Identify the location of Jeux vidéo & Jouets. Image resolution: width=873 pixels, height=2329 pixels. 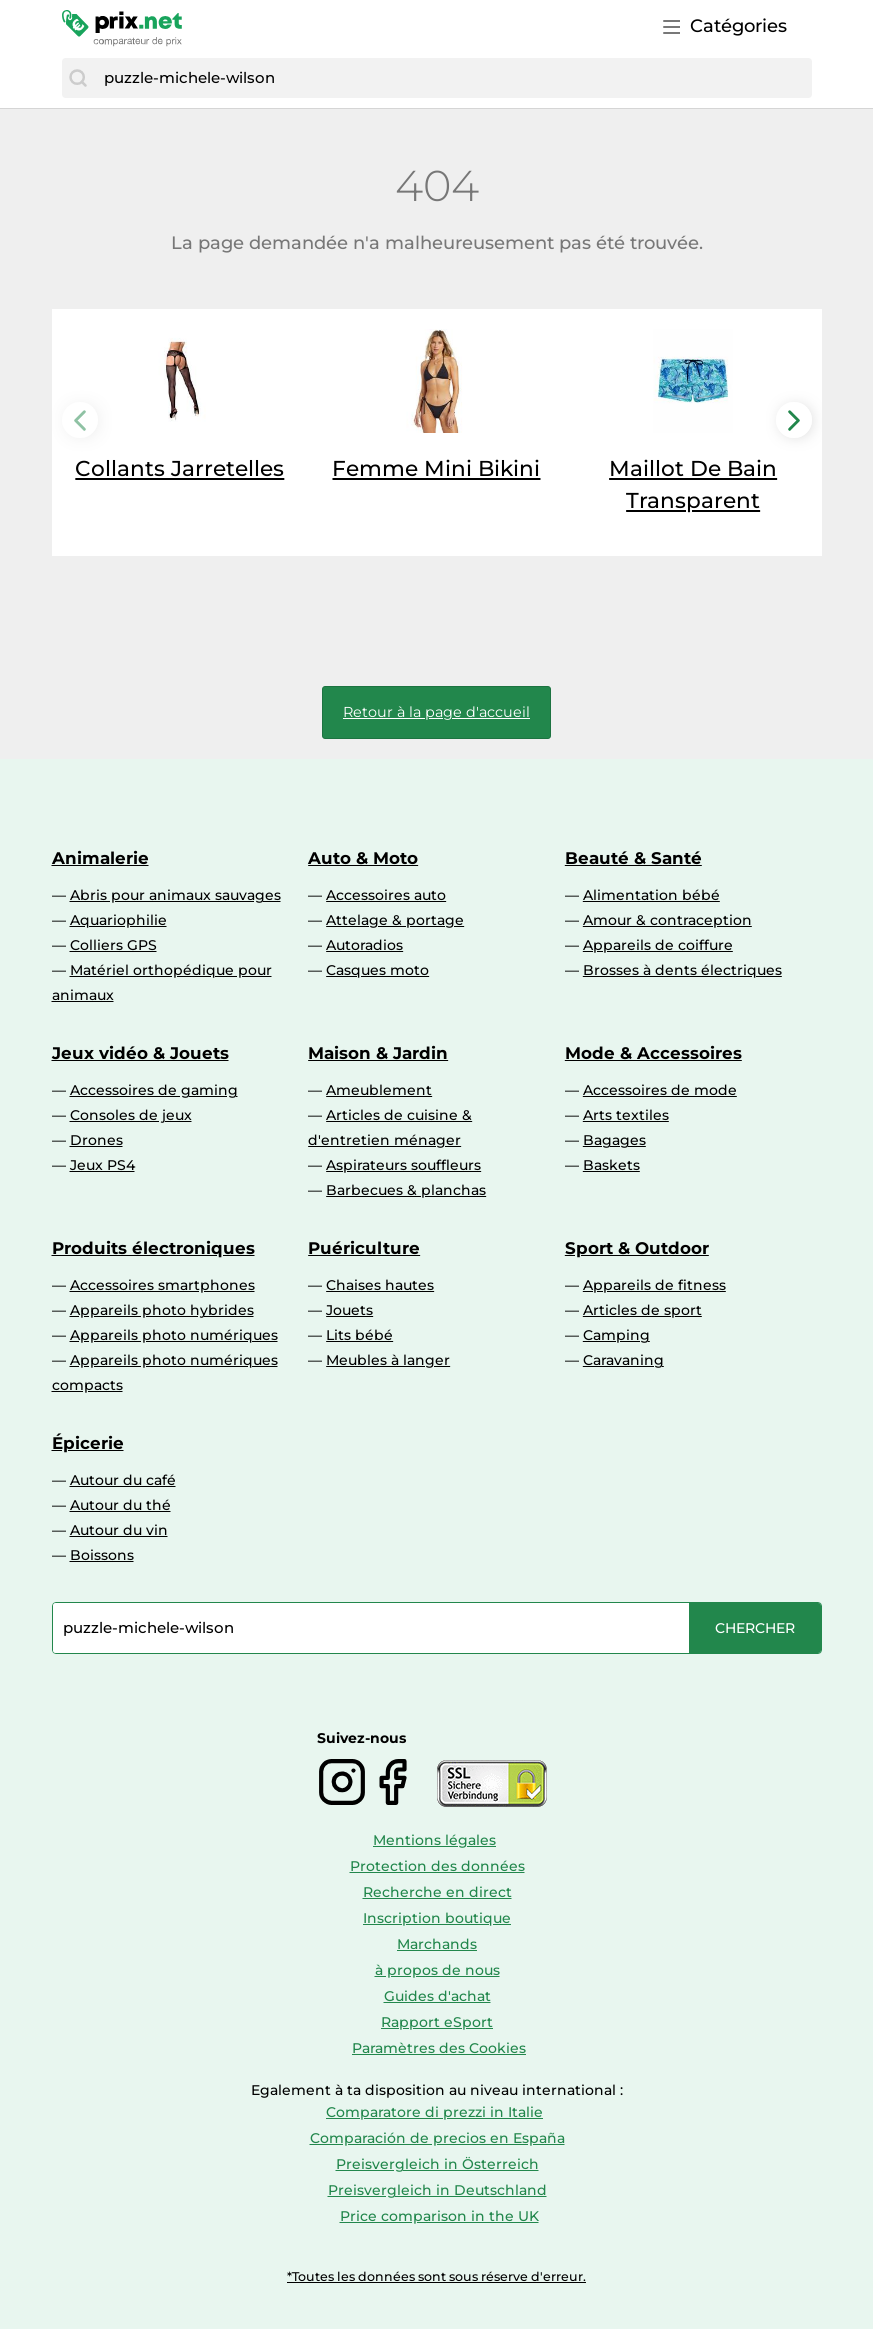
(140, 1053).